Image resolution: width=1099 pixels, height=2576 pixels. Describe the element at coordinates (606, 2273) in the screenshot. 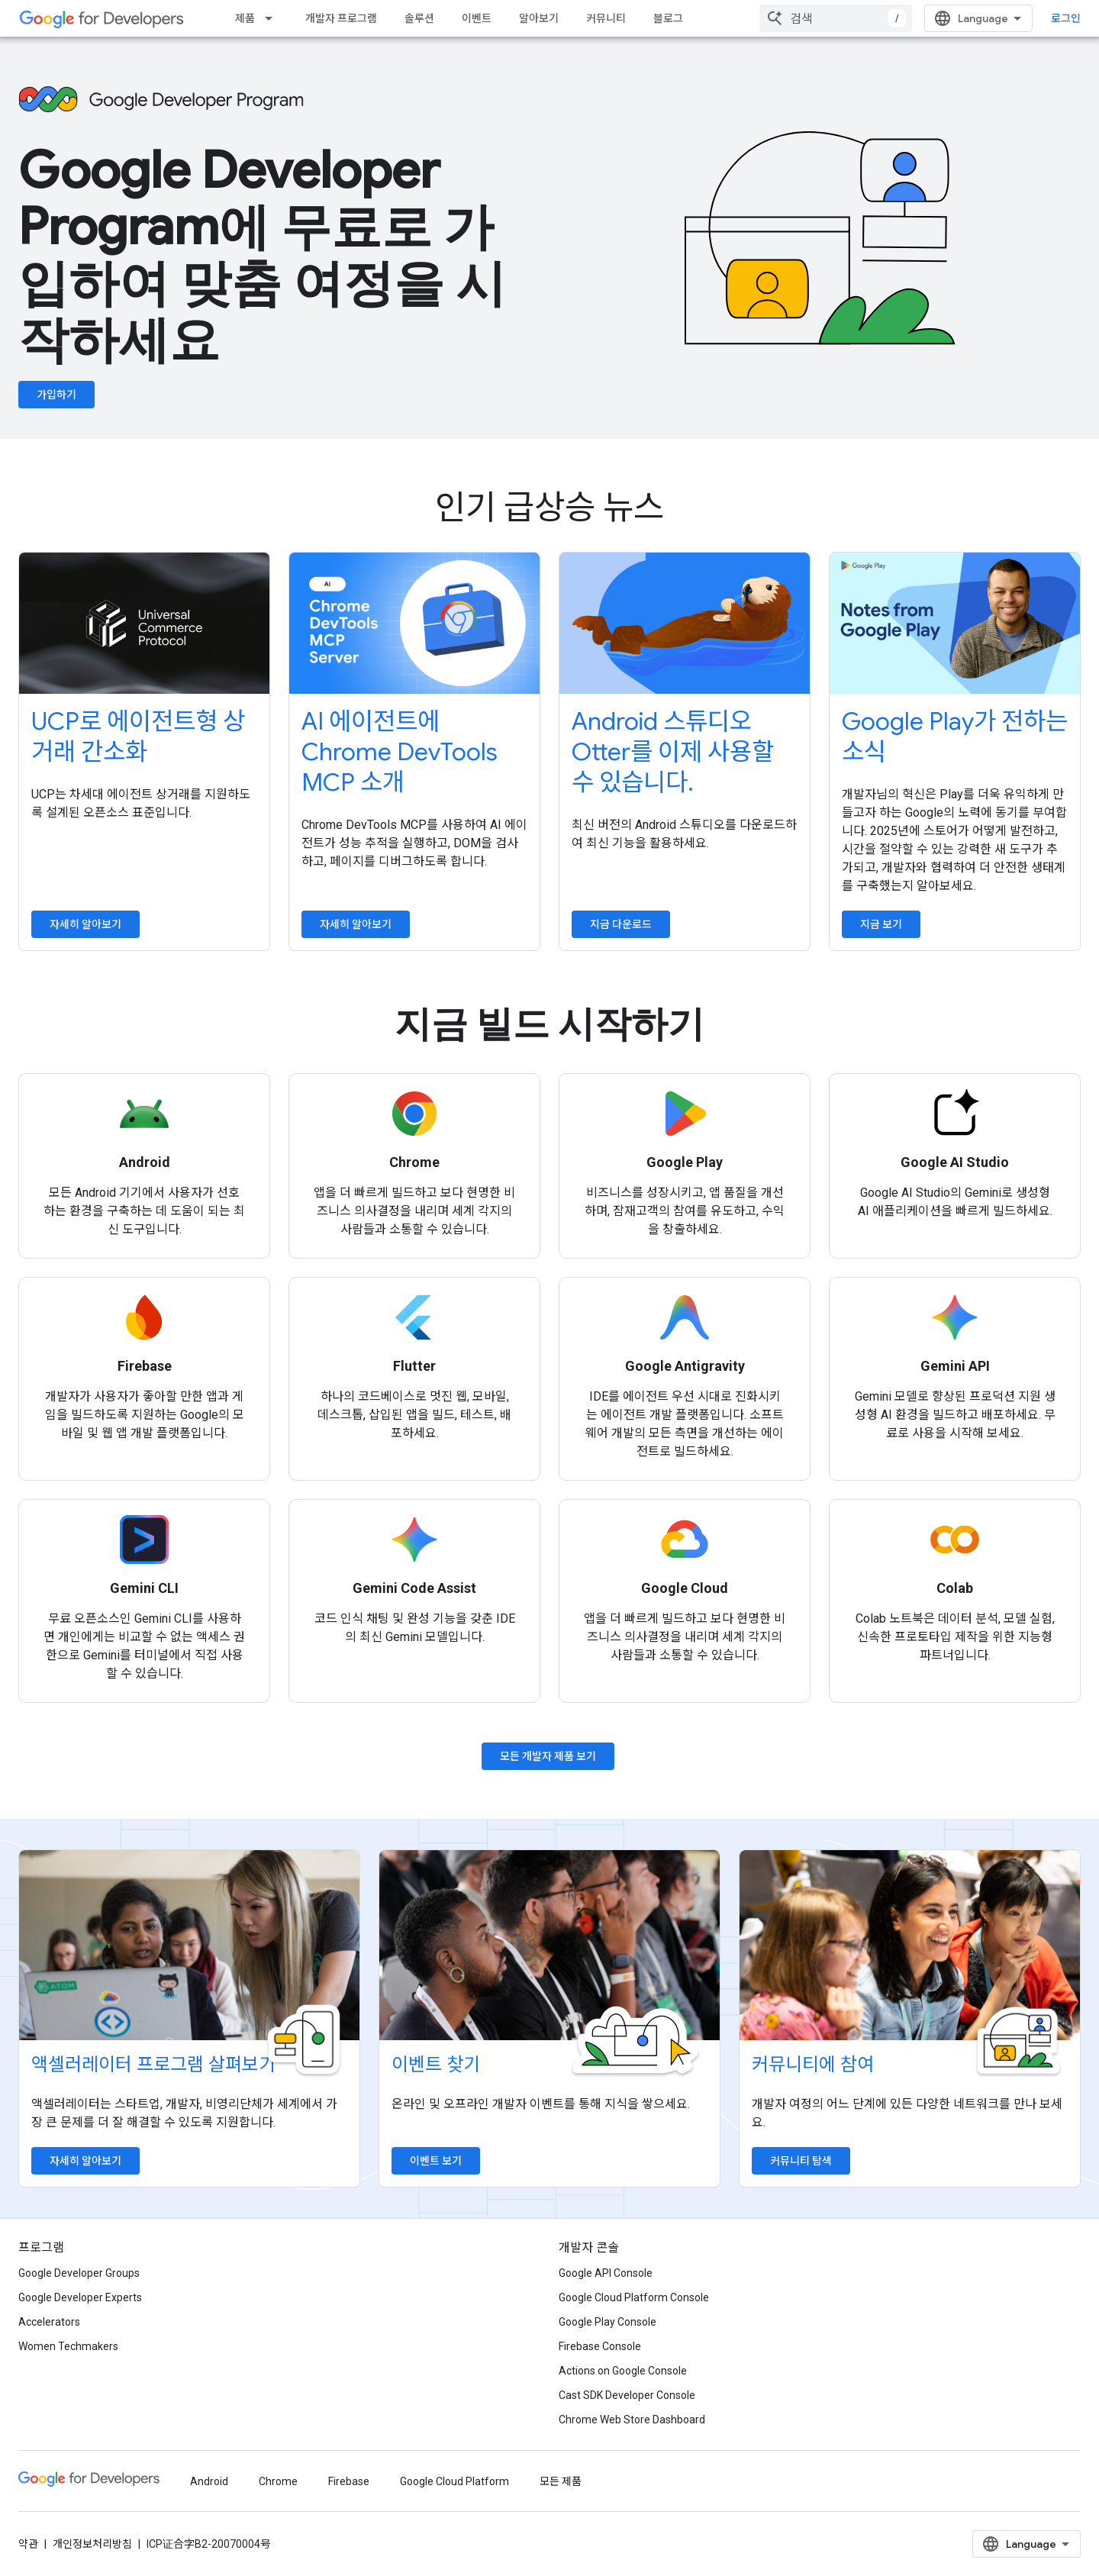

I see `Google API Console` at that location.